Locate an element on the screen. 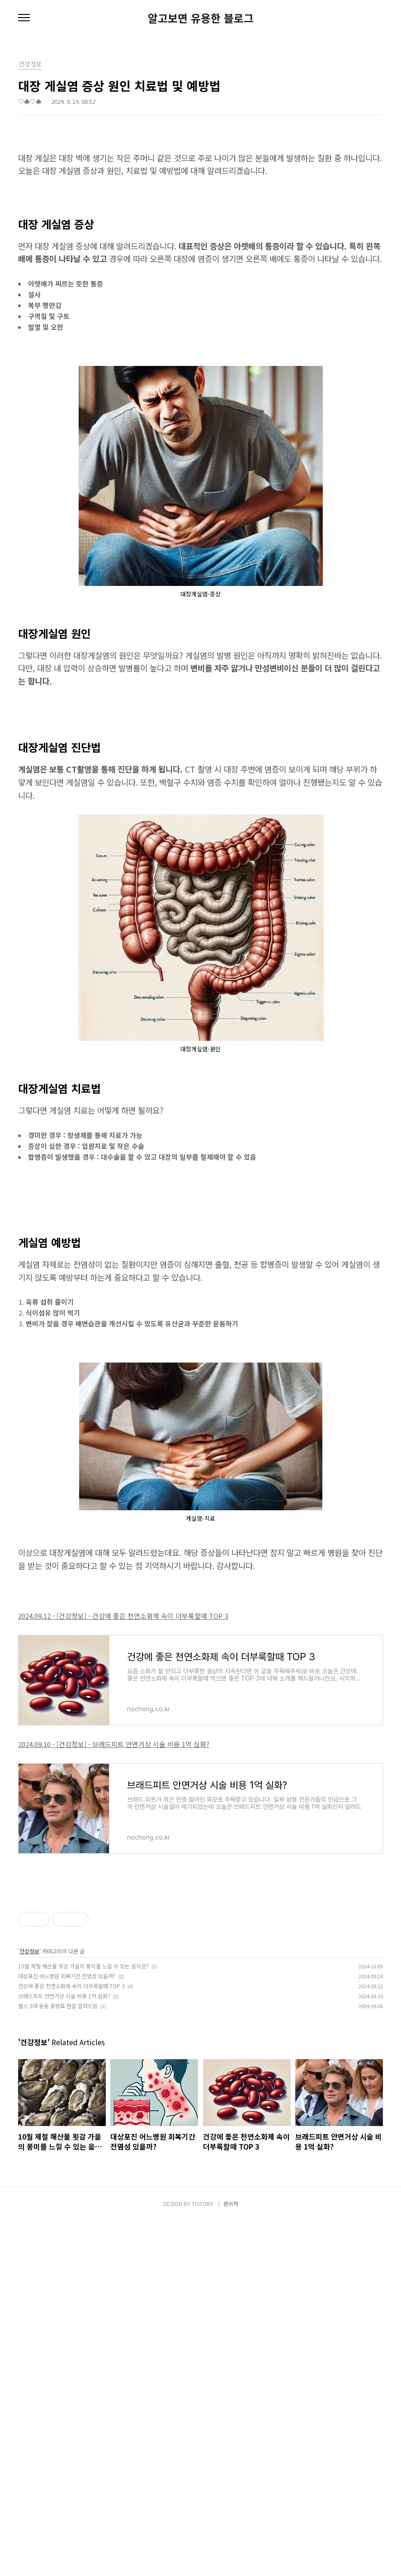 The height and width of the screenshot is (2576, 401). 관리자 is located at coordinates (230, 2558).